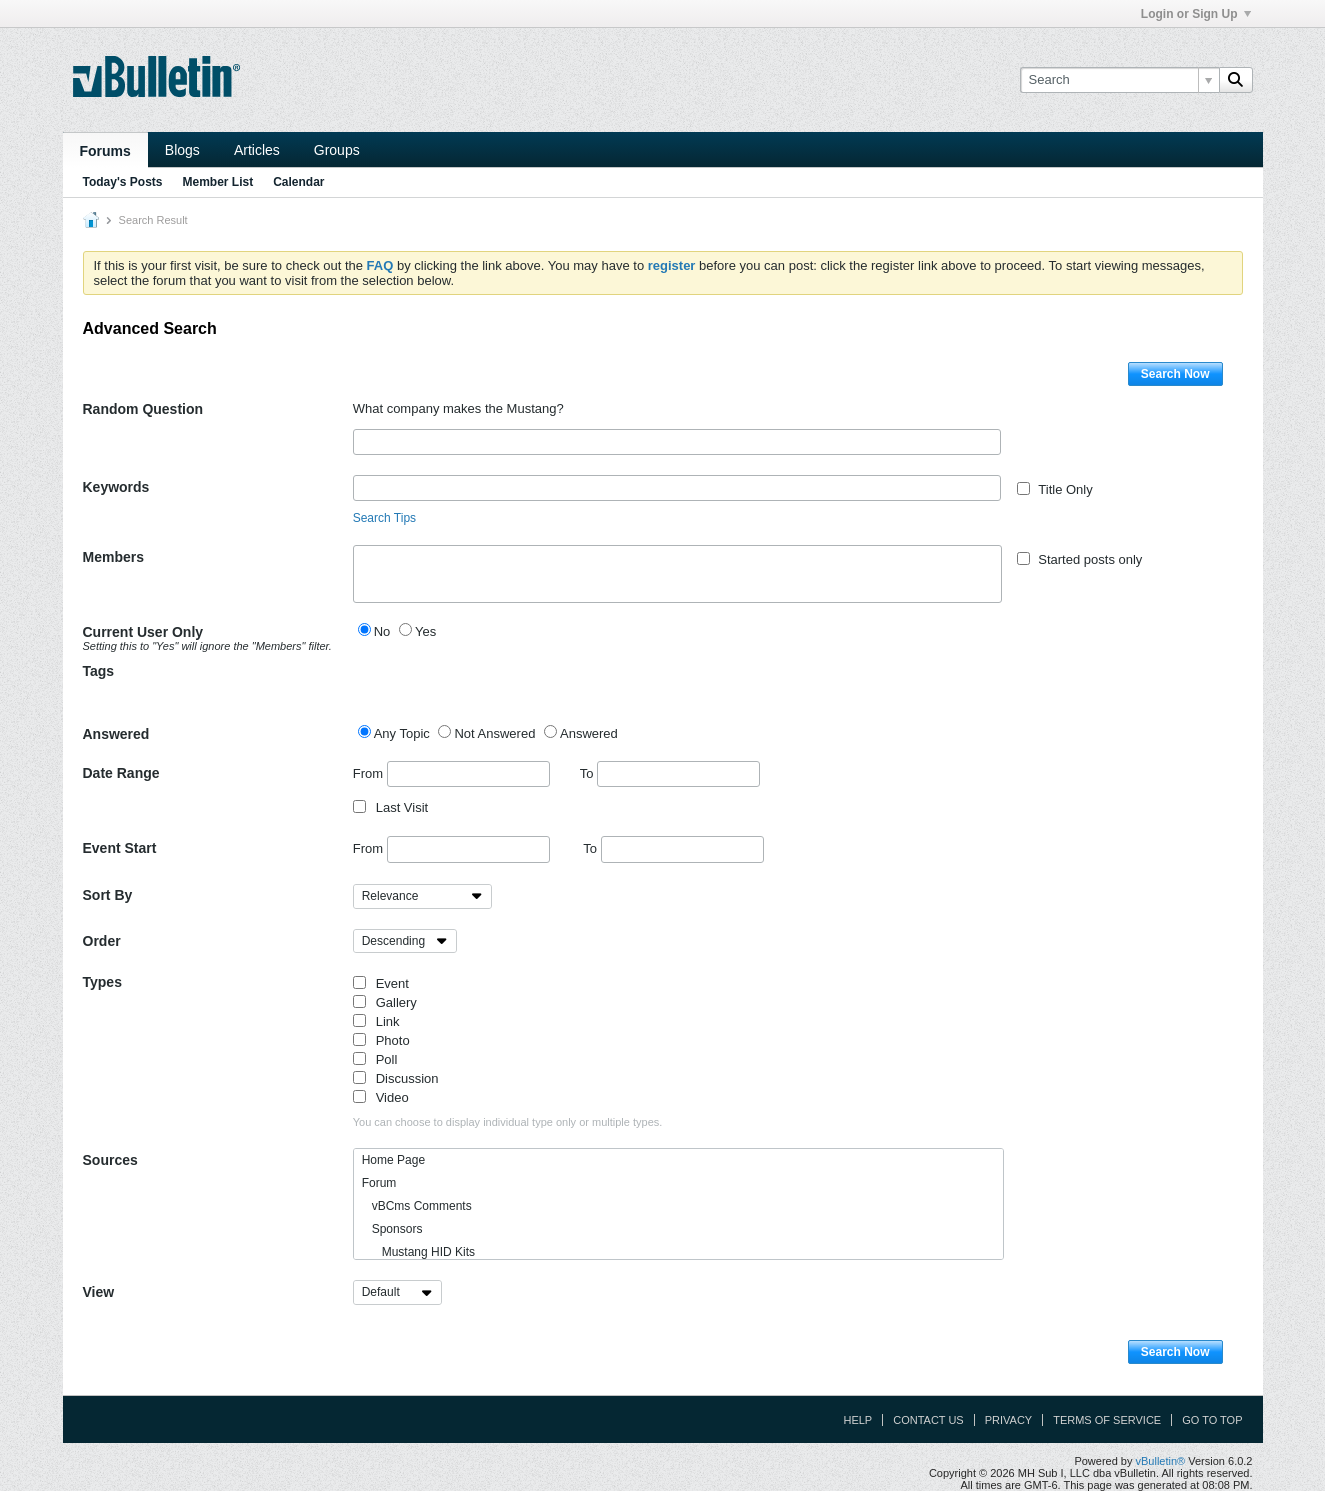 This screenshot has height=1491, width=1325. What do you see at coordinates (857, 1420) in the screenshot?
I see `Help` at bounding box center [857, 1420].